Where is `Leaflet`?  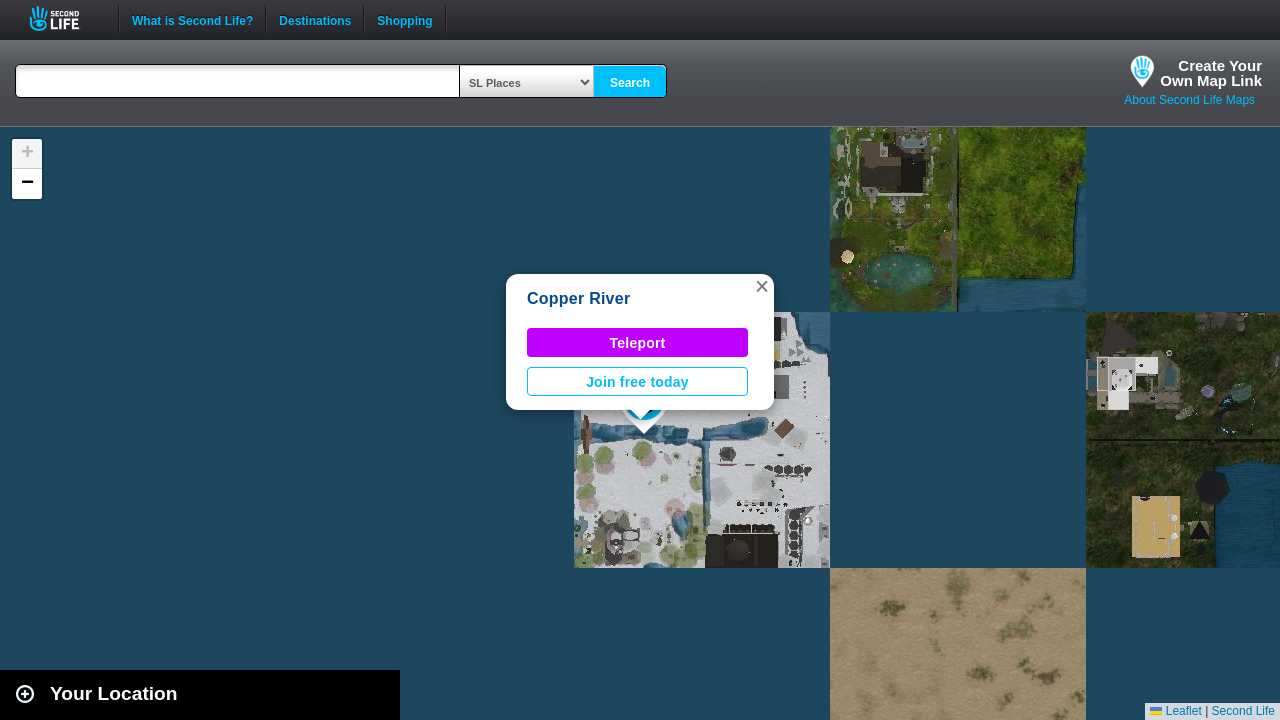
Leaflet is located at coordinates (1175, 711).